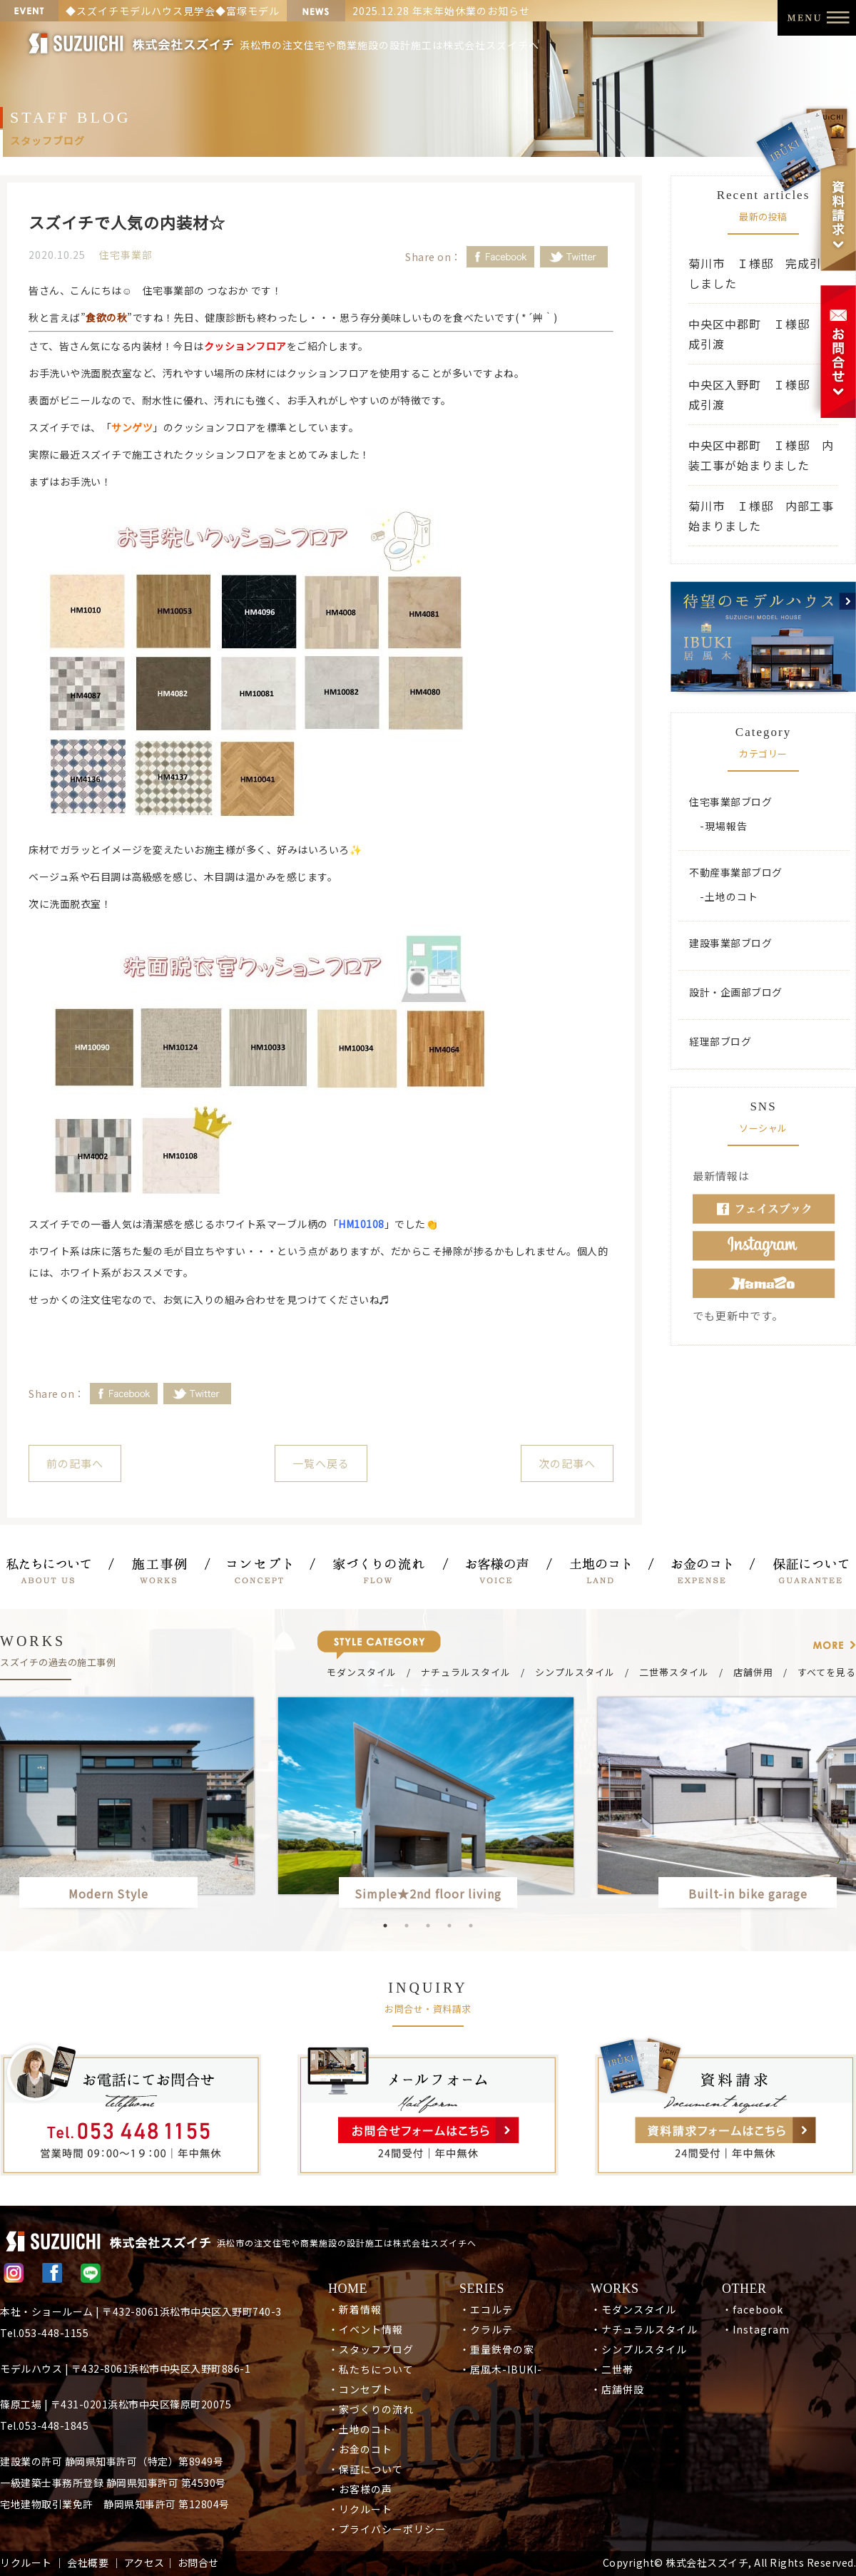 This screenshot has width=856, height=2576. I want to click on 2025.12.28 年末年始休業のお知らせ, so click(441, 11).